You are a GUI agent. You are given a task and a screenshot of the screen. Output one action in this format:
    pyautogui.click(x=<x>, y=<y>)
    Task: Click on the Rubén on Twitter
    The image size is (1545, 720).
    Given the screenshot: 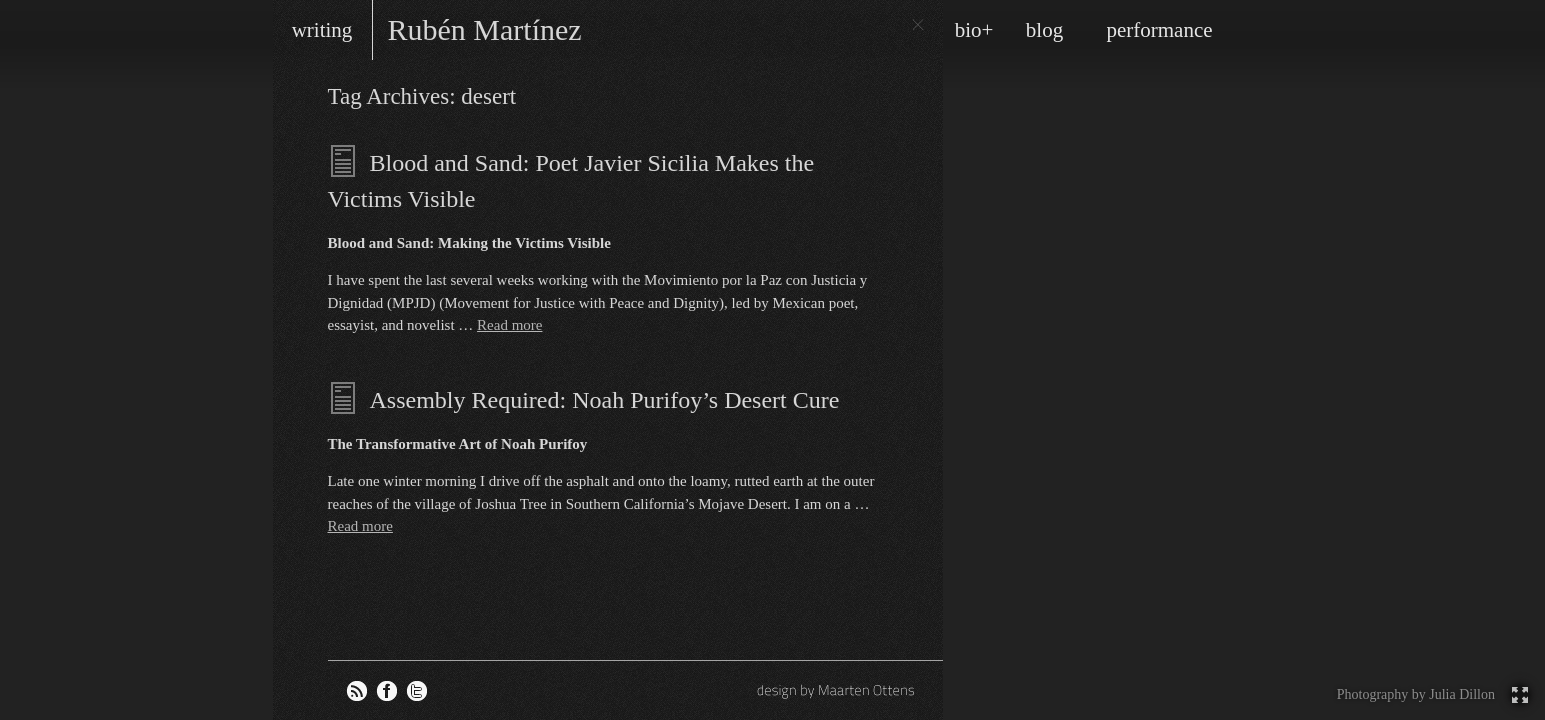 What is the action you would take?
    pyautogui.click(x=417, y=691)
    